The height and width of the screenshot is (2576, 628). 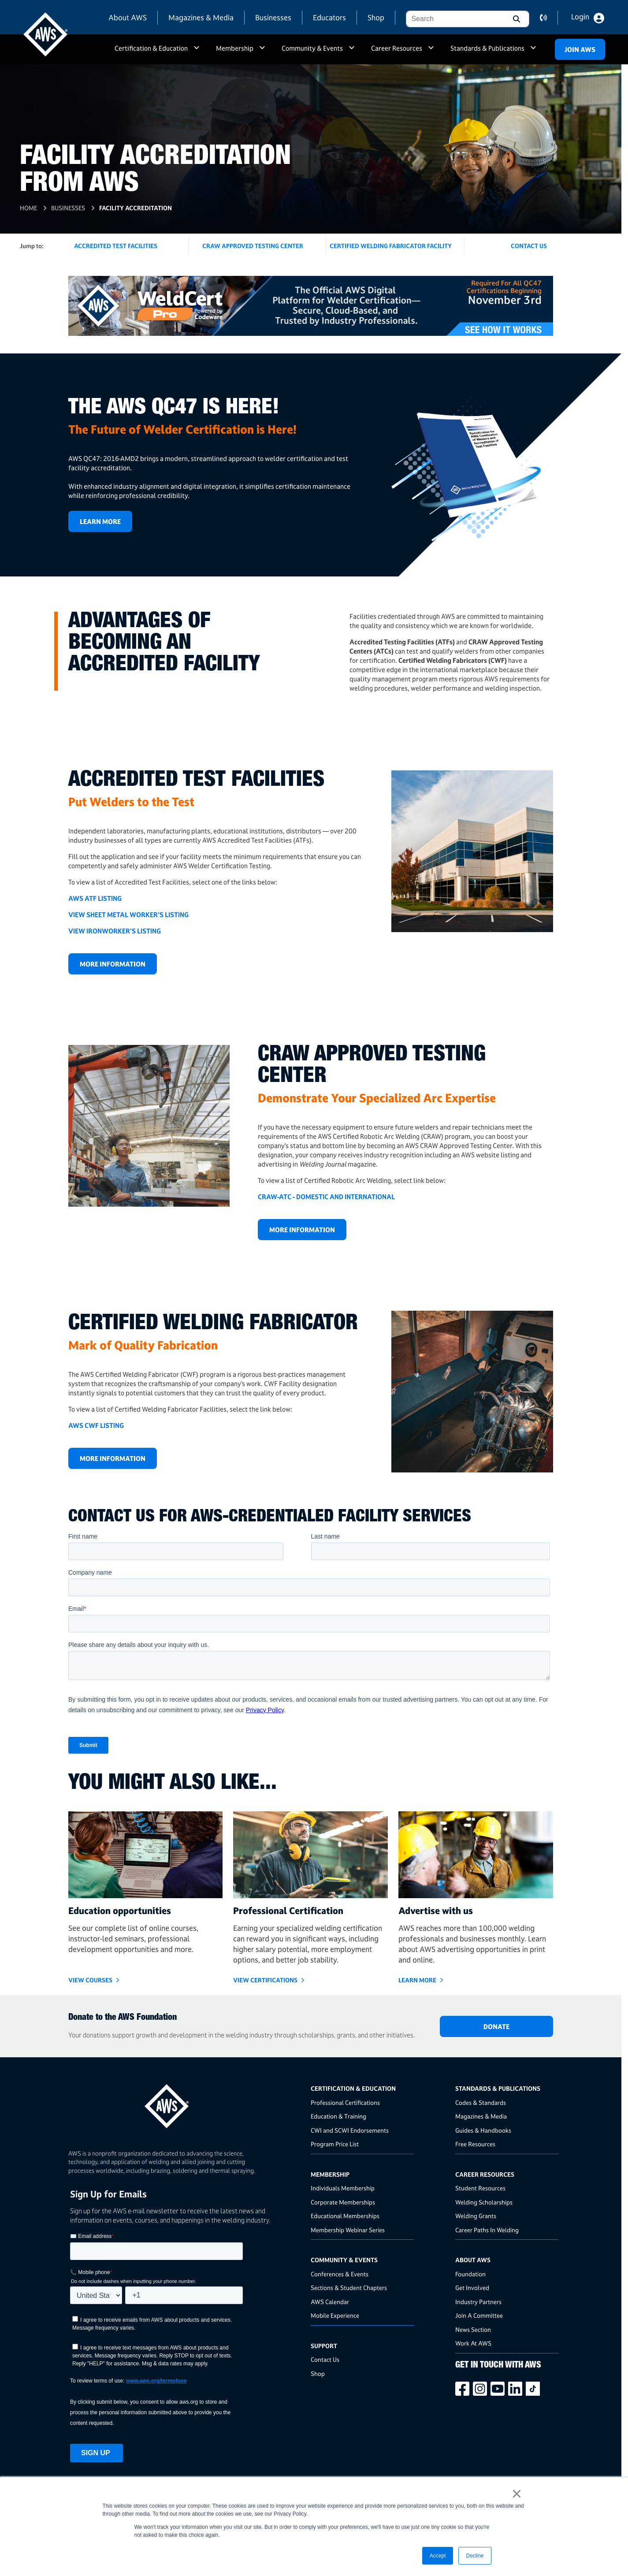 I want to click on VIEW IRONWORKER'S LISTING, so click(x=114, y=931).